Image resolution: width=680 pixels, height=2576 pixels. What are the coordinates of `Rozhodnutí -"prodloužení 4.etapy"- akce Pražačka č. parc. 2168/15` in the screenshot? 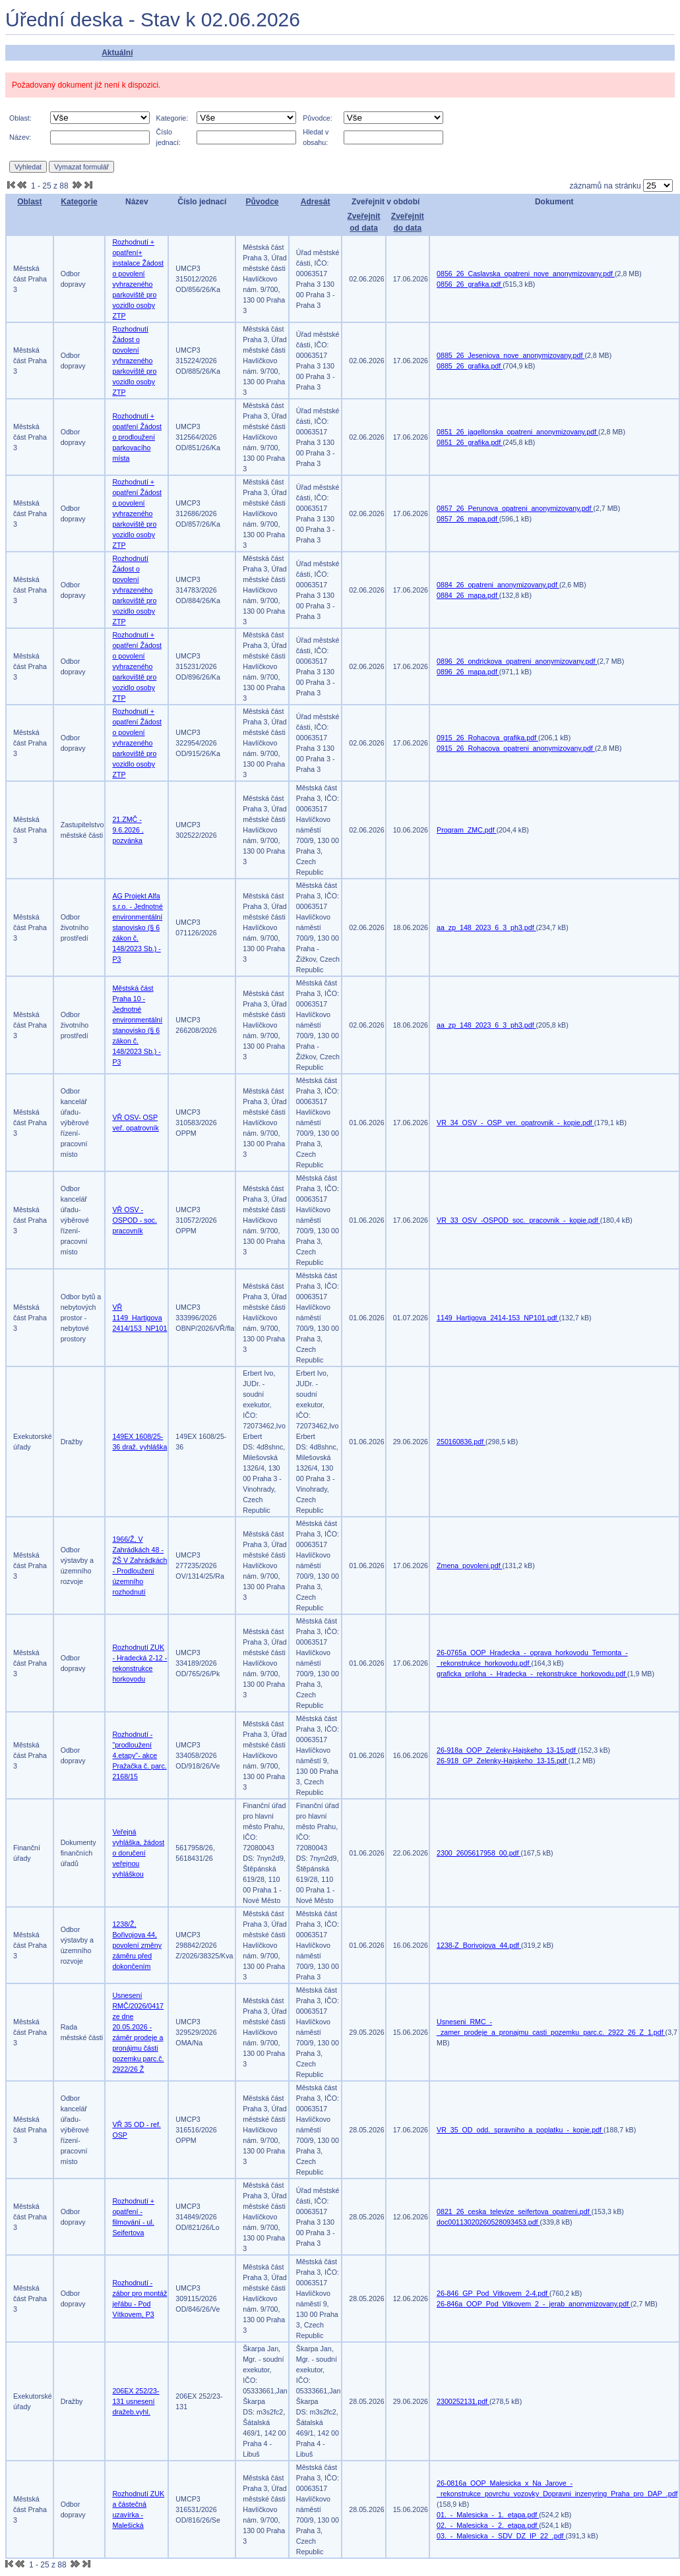 It's located at (139, 1755).